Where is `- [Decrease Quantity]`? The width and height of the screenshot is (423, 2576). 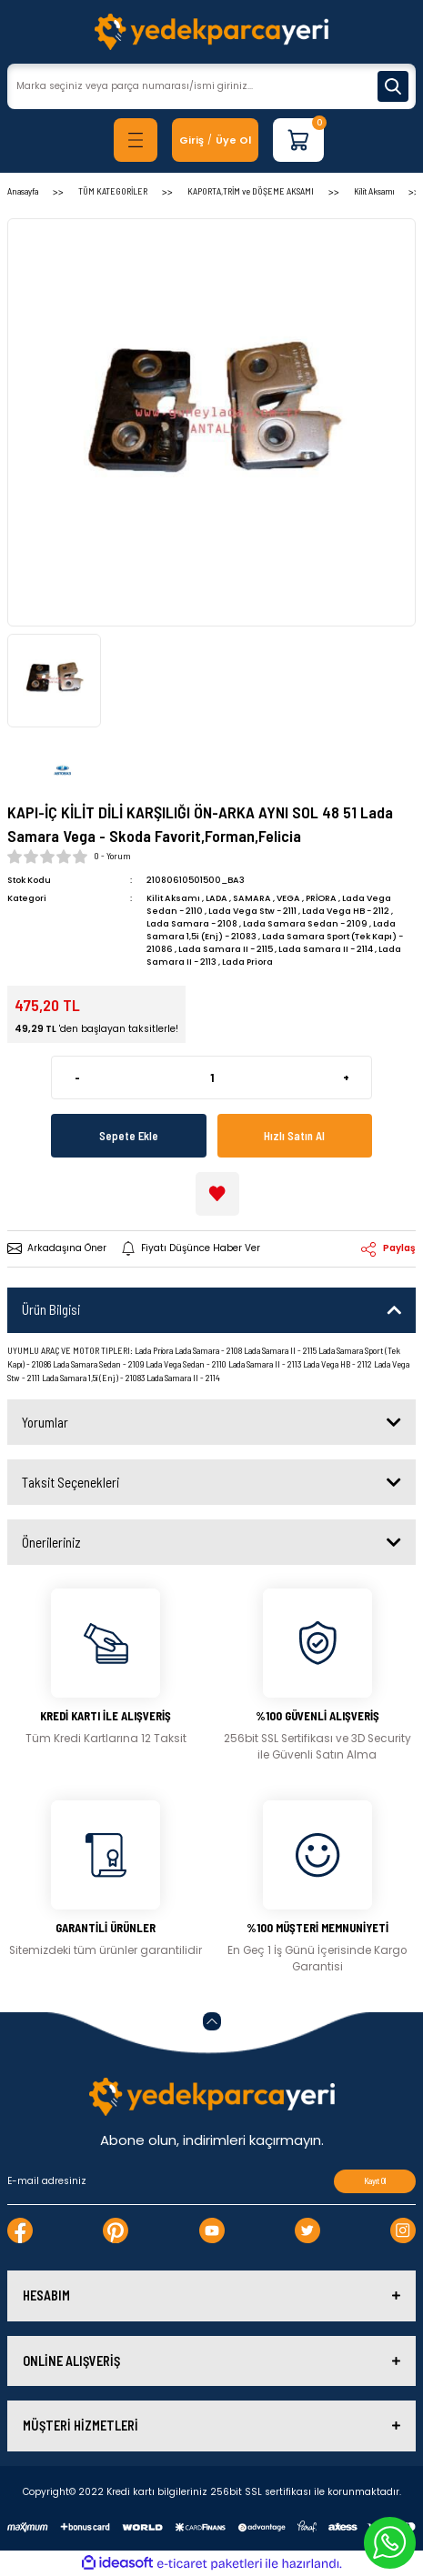 - [Decrease Quantity] is located at coordinates (77, 1077).